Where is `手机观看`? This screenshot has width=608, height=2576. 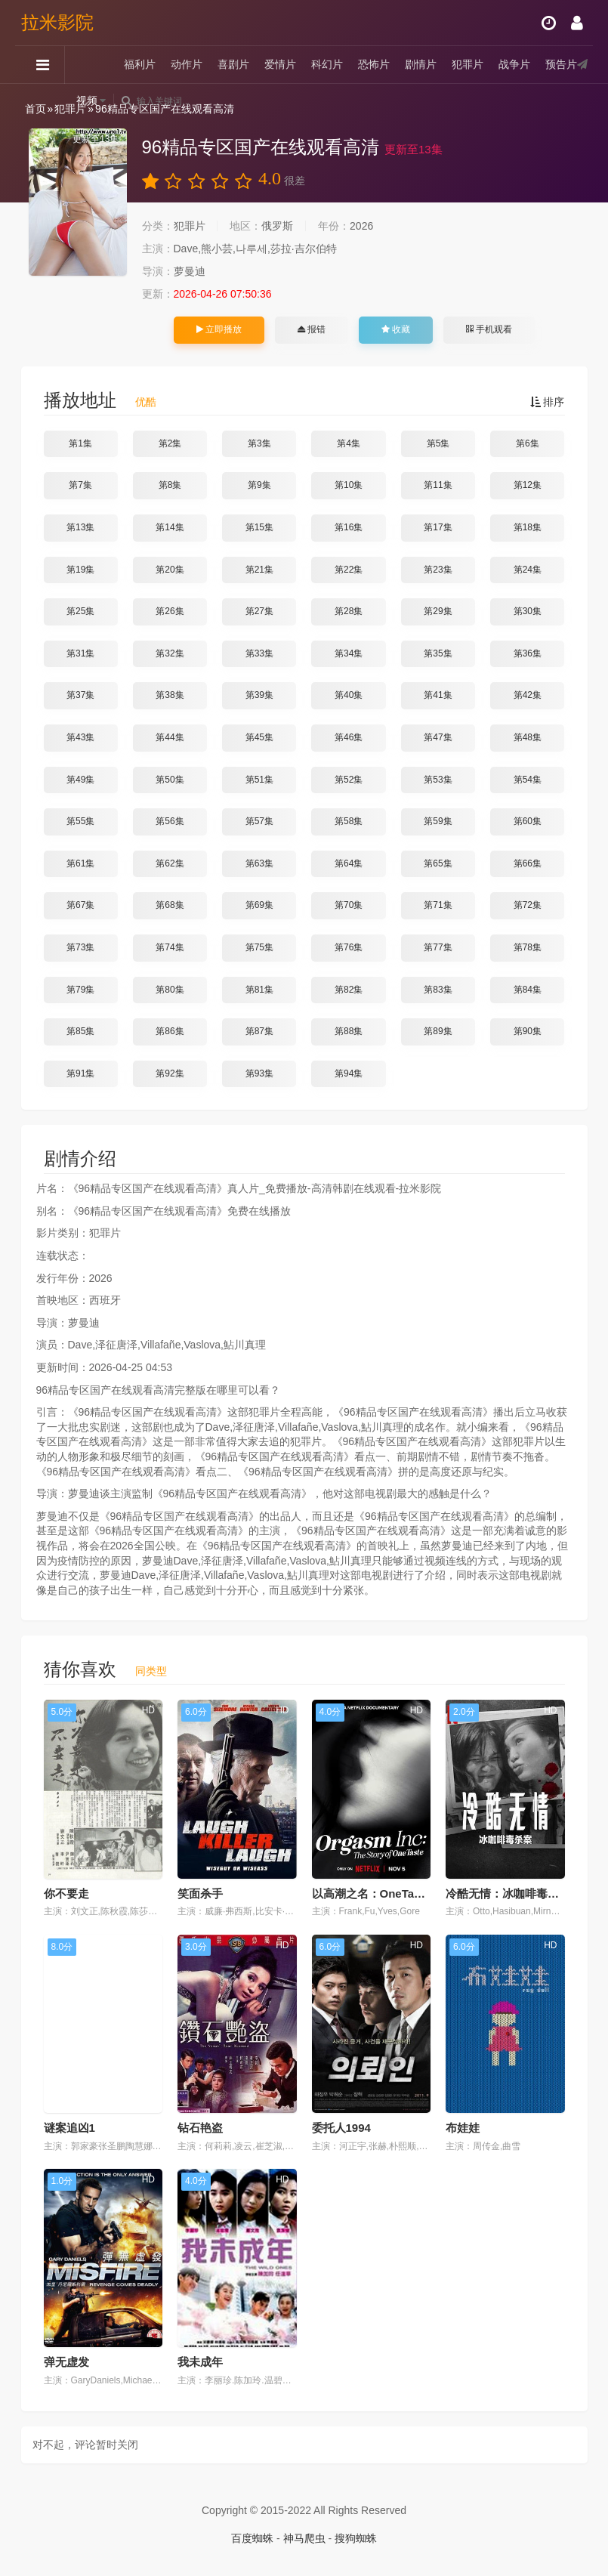 手机观看 is located at coordinates (488, 329).